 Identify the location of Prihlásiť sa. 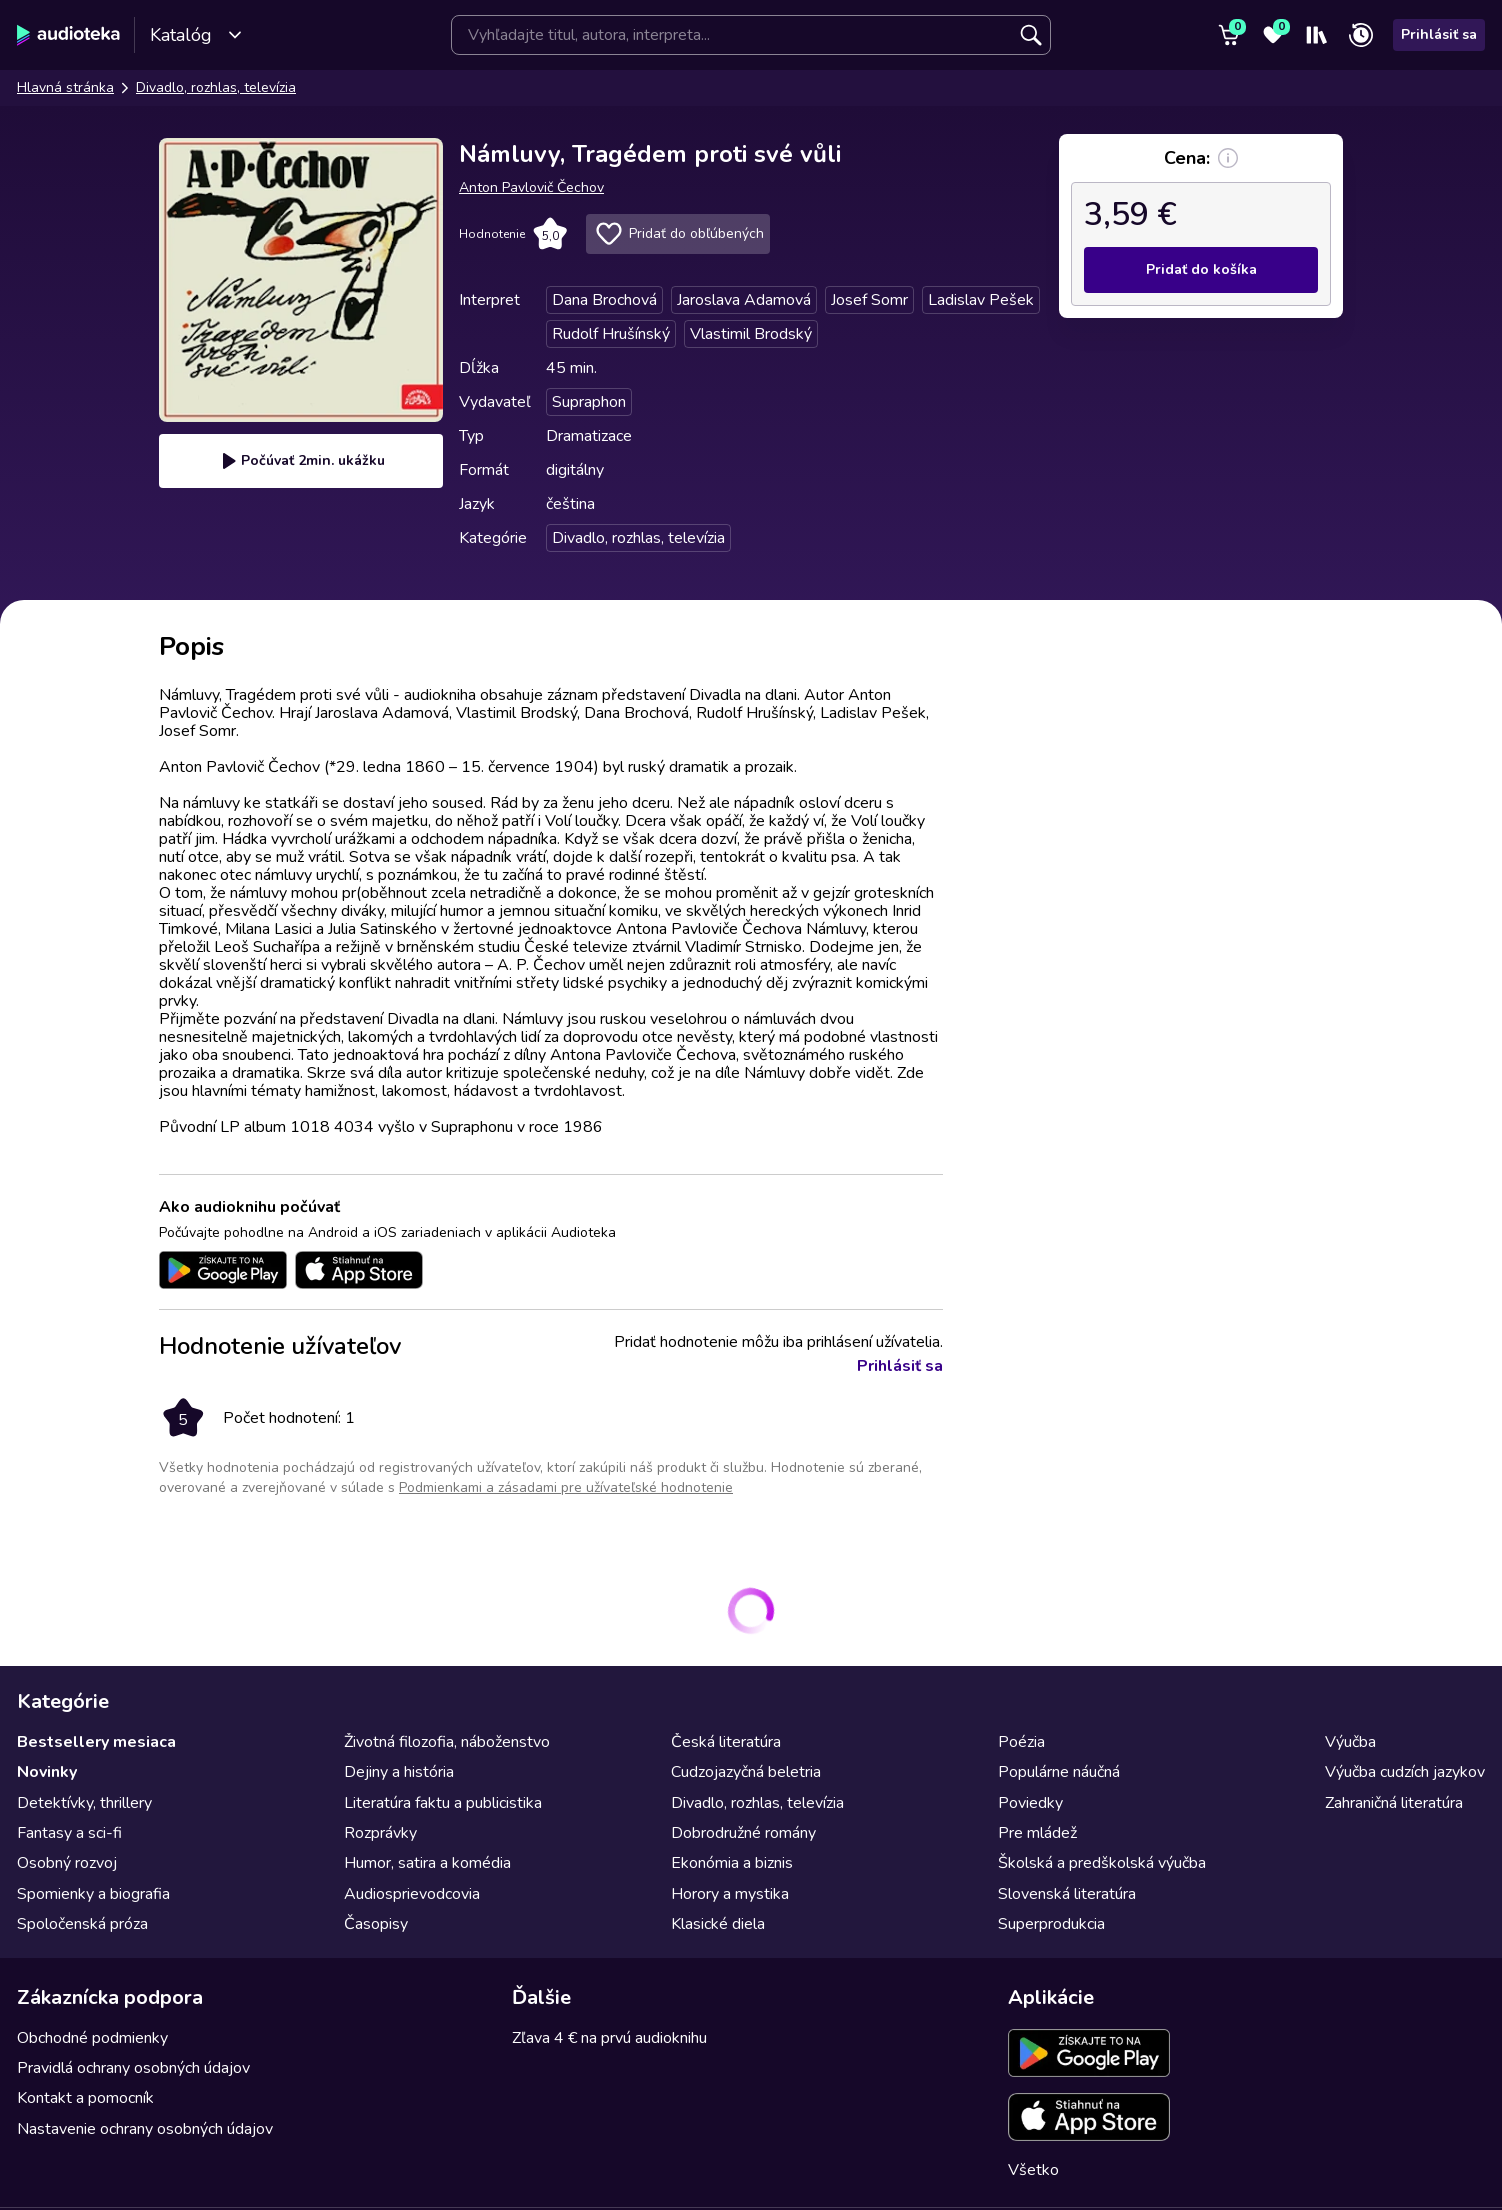
(1439, 34).